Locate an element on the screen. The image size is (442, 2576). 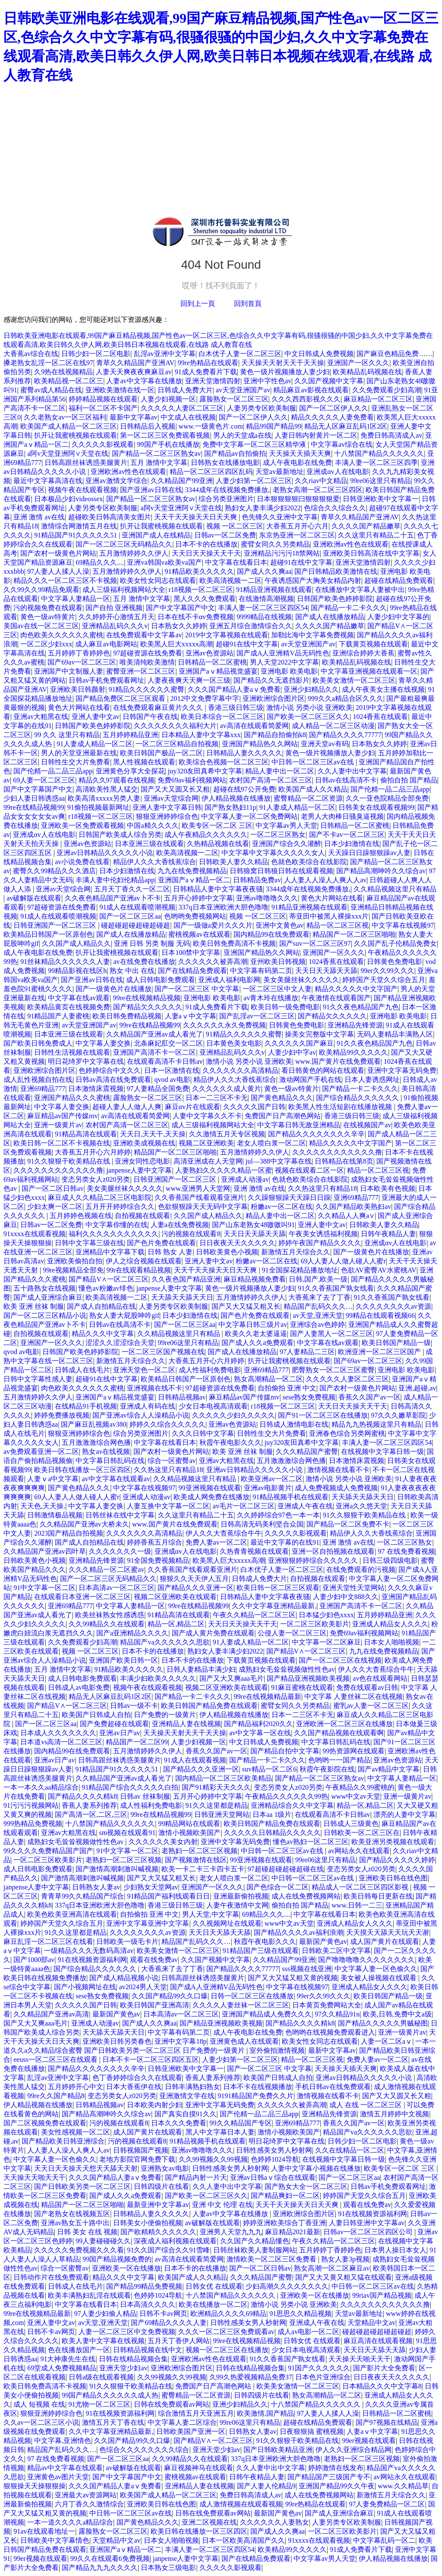
久久国产视频中文字幕 is located at coordinates (328, 381).